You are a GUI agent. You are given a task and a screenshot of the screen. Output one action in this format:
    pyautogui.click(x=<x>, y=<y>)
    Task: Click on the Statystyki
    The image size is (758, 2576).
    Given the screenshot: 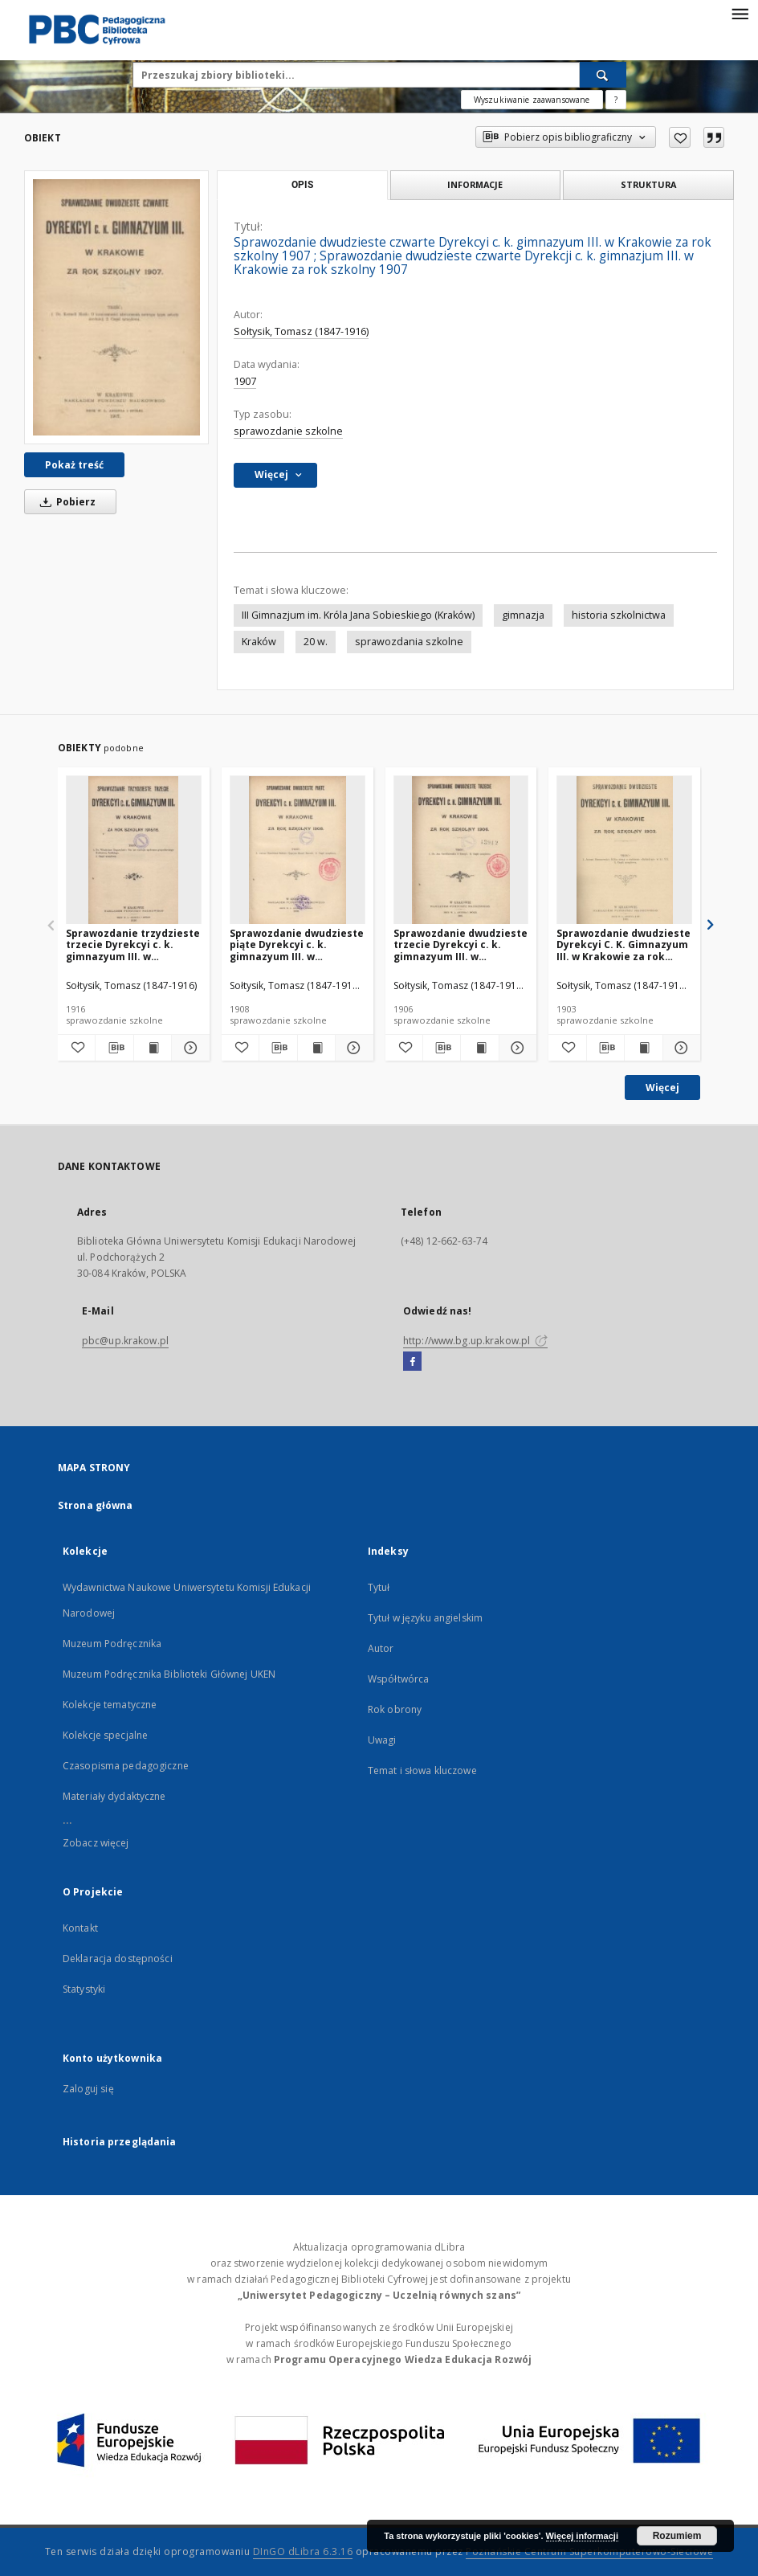 What is the action you would take?
    pyautogui.click(x=84, y=1989)
    